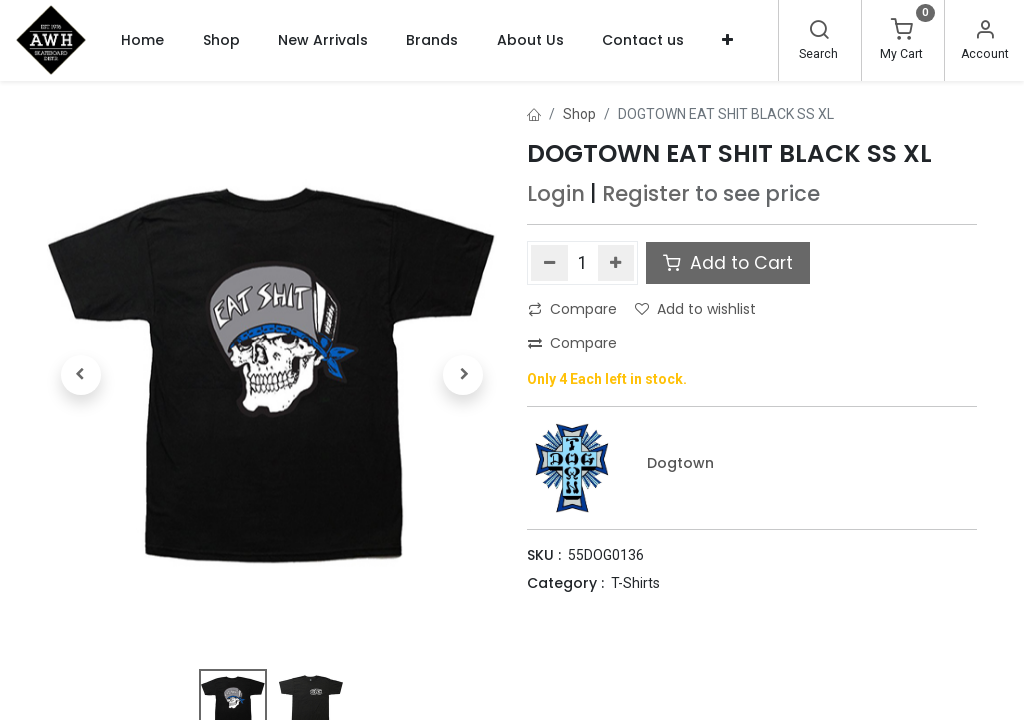  What do you see at coordinates (695, 309) in the screenshot?
I see `Add to wishlist [button]` at bounding box center [695, 309].